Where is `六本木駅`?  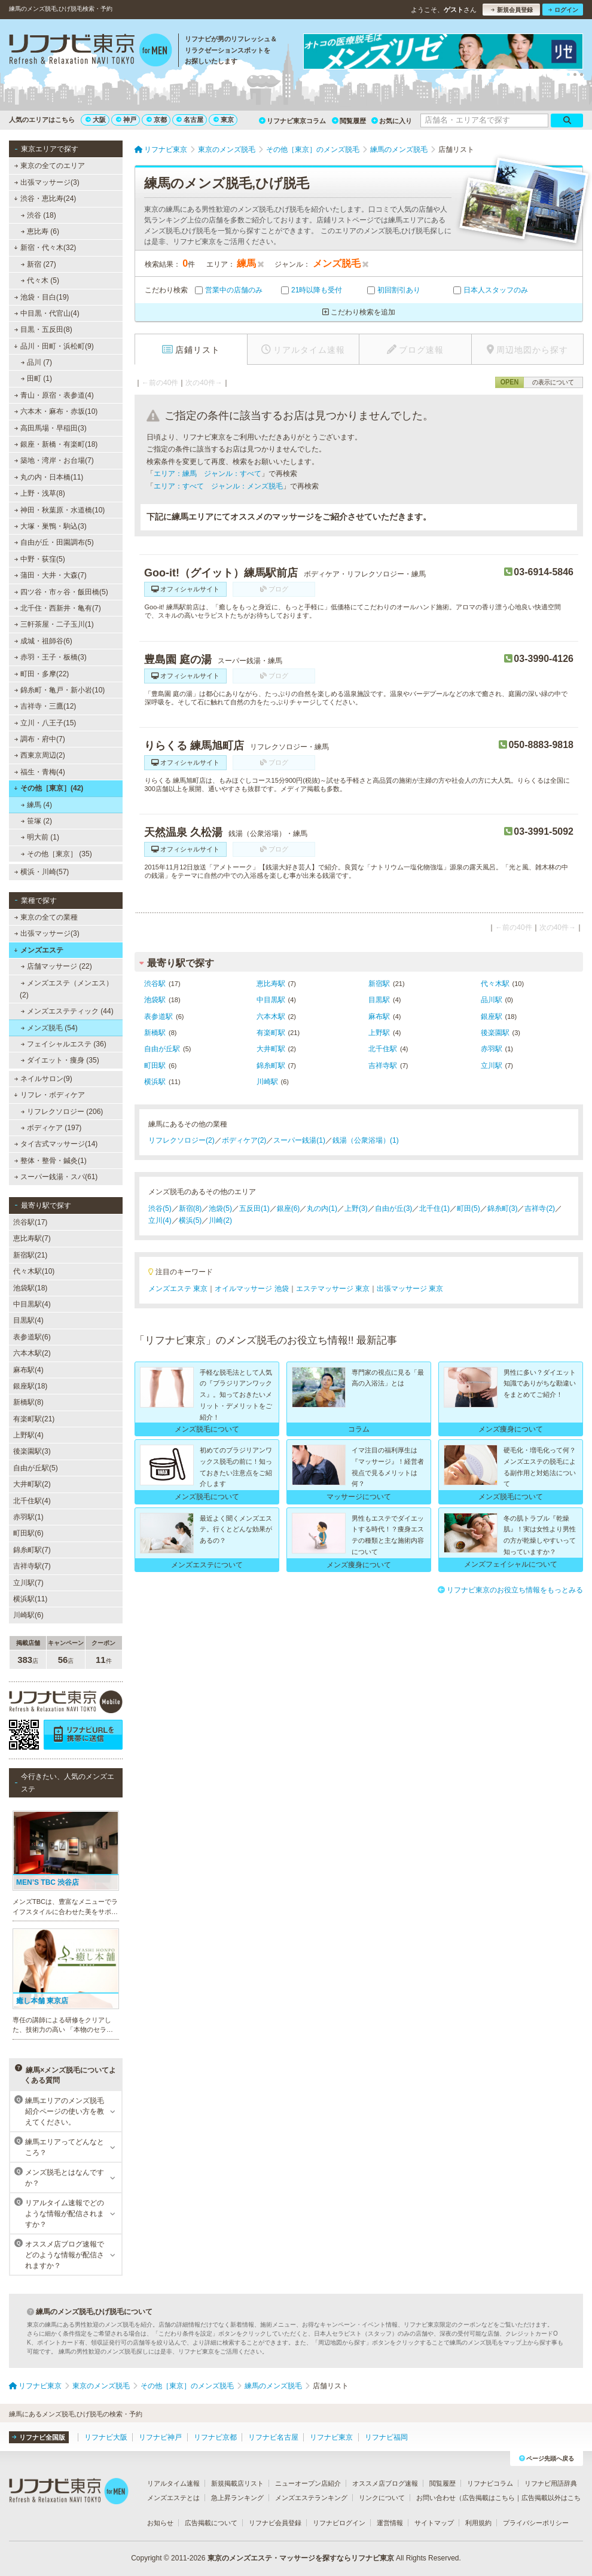
六本木駅 is located at coordinates (271, 1016).